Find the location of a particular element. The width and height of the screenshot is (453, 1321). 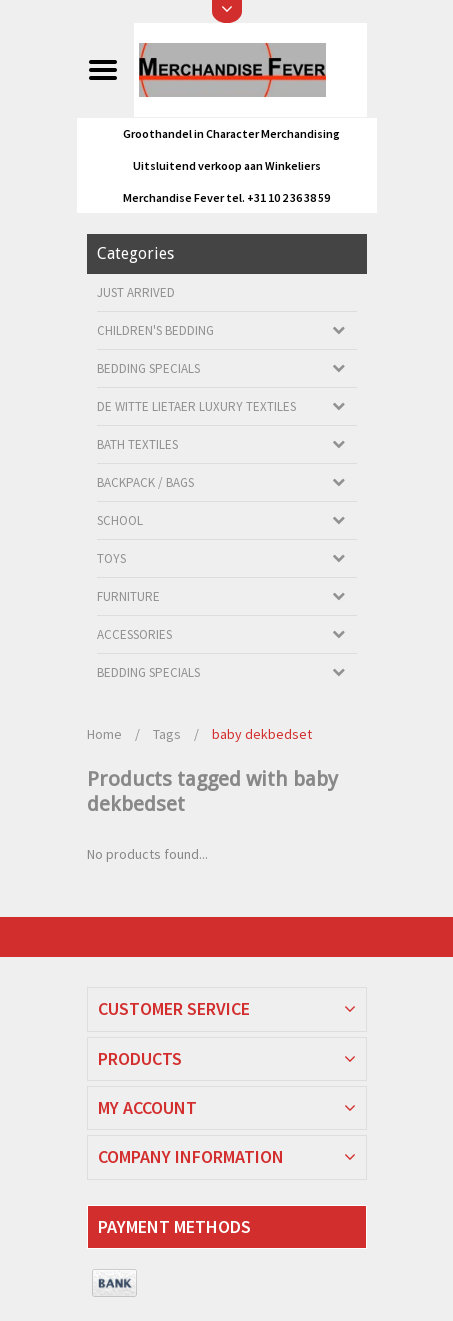

Furniture is located at coordinates (128, 596).